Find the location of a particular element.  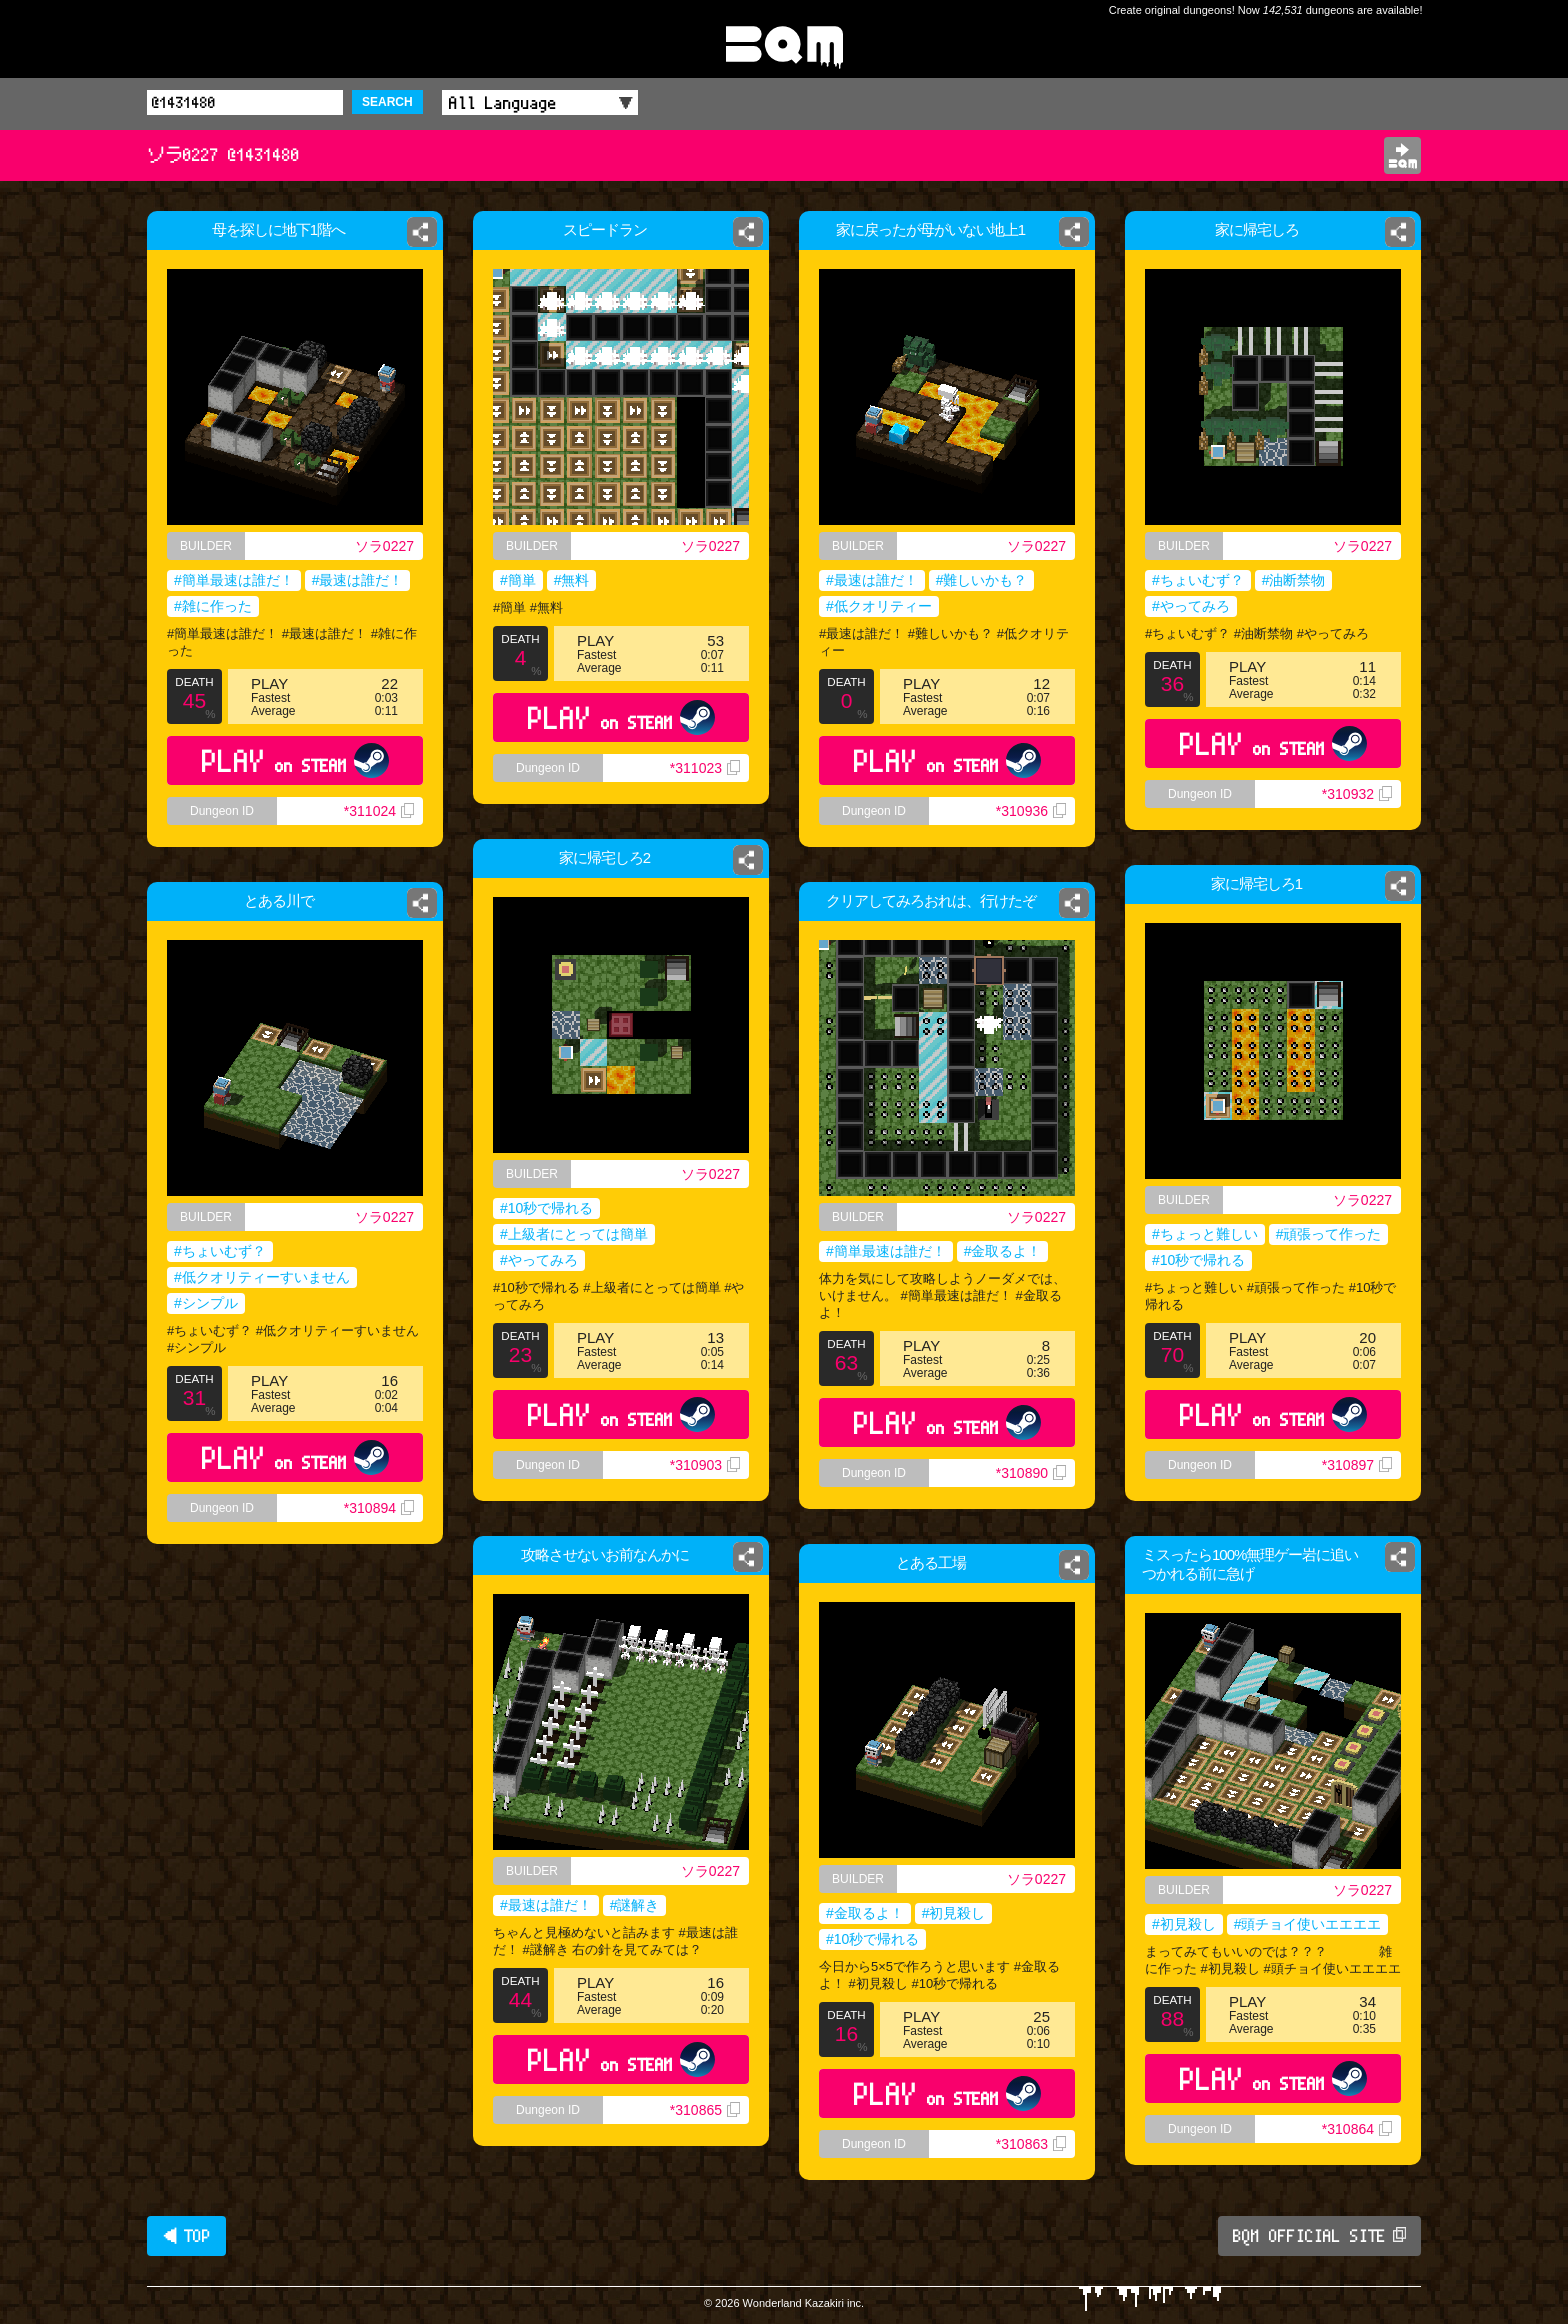

*310932 is located at coordinates (1357, 794).